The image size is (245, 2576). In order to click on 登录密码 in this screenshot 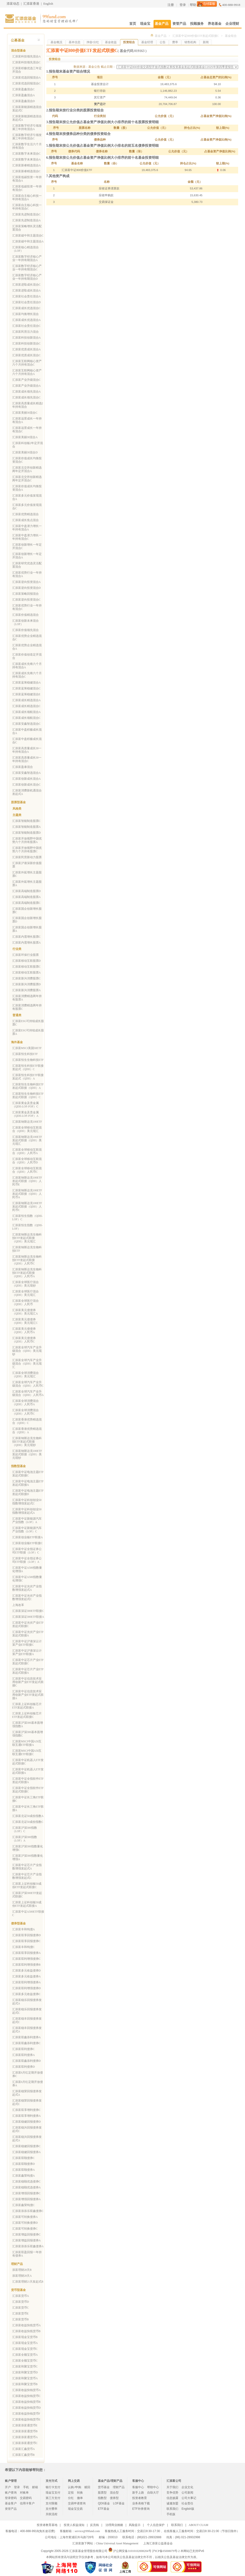, I will do `click(11, 2498)`.